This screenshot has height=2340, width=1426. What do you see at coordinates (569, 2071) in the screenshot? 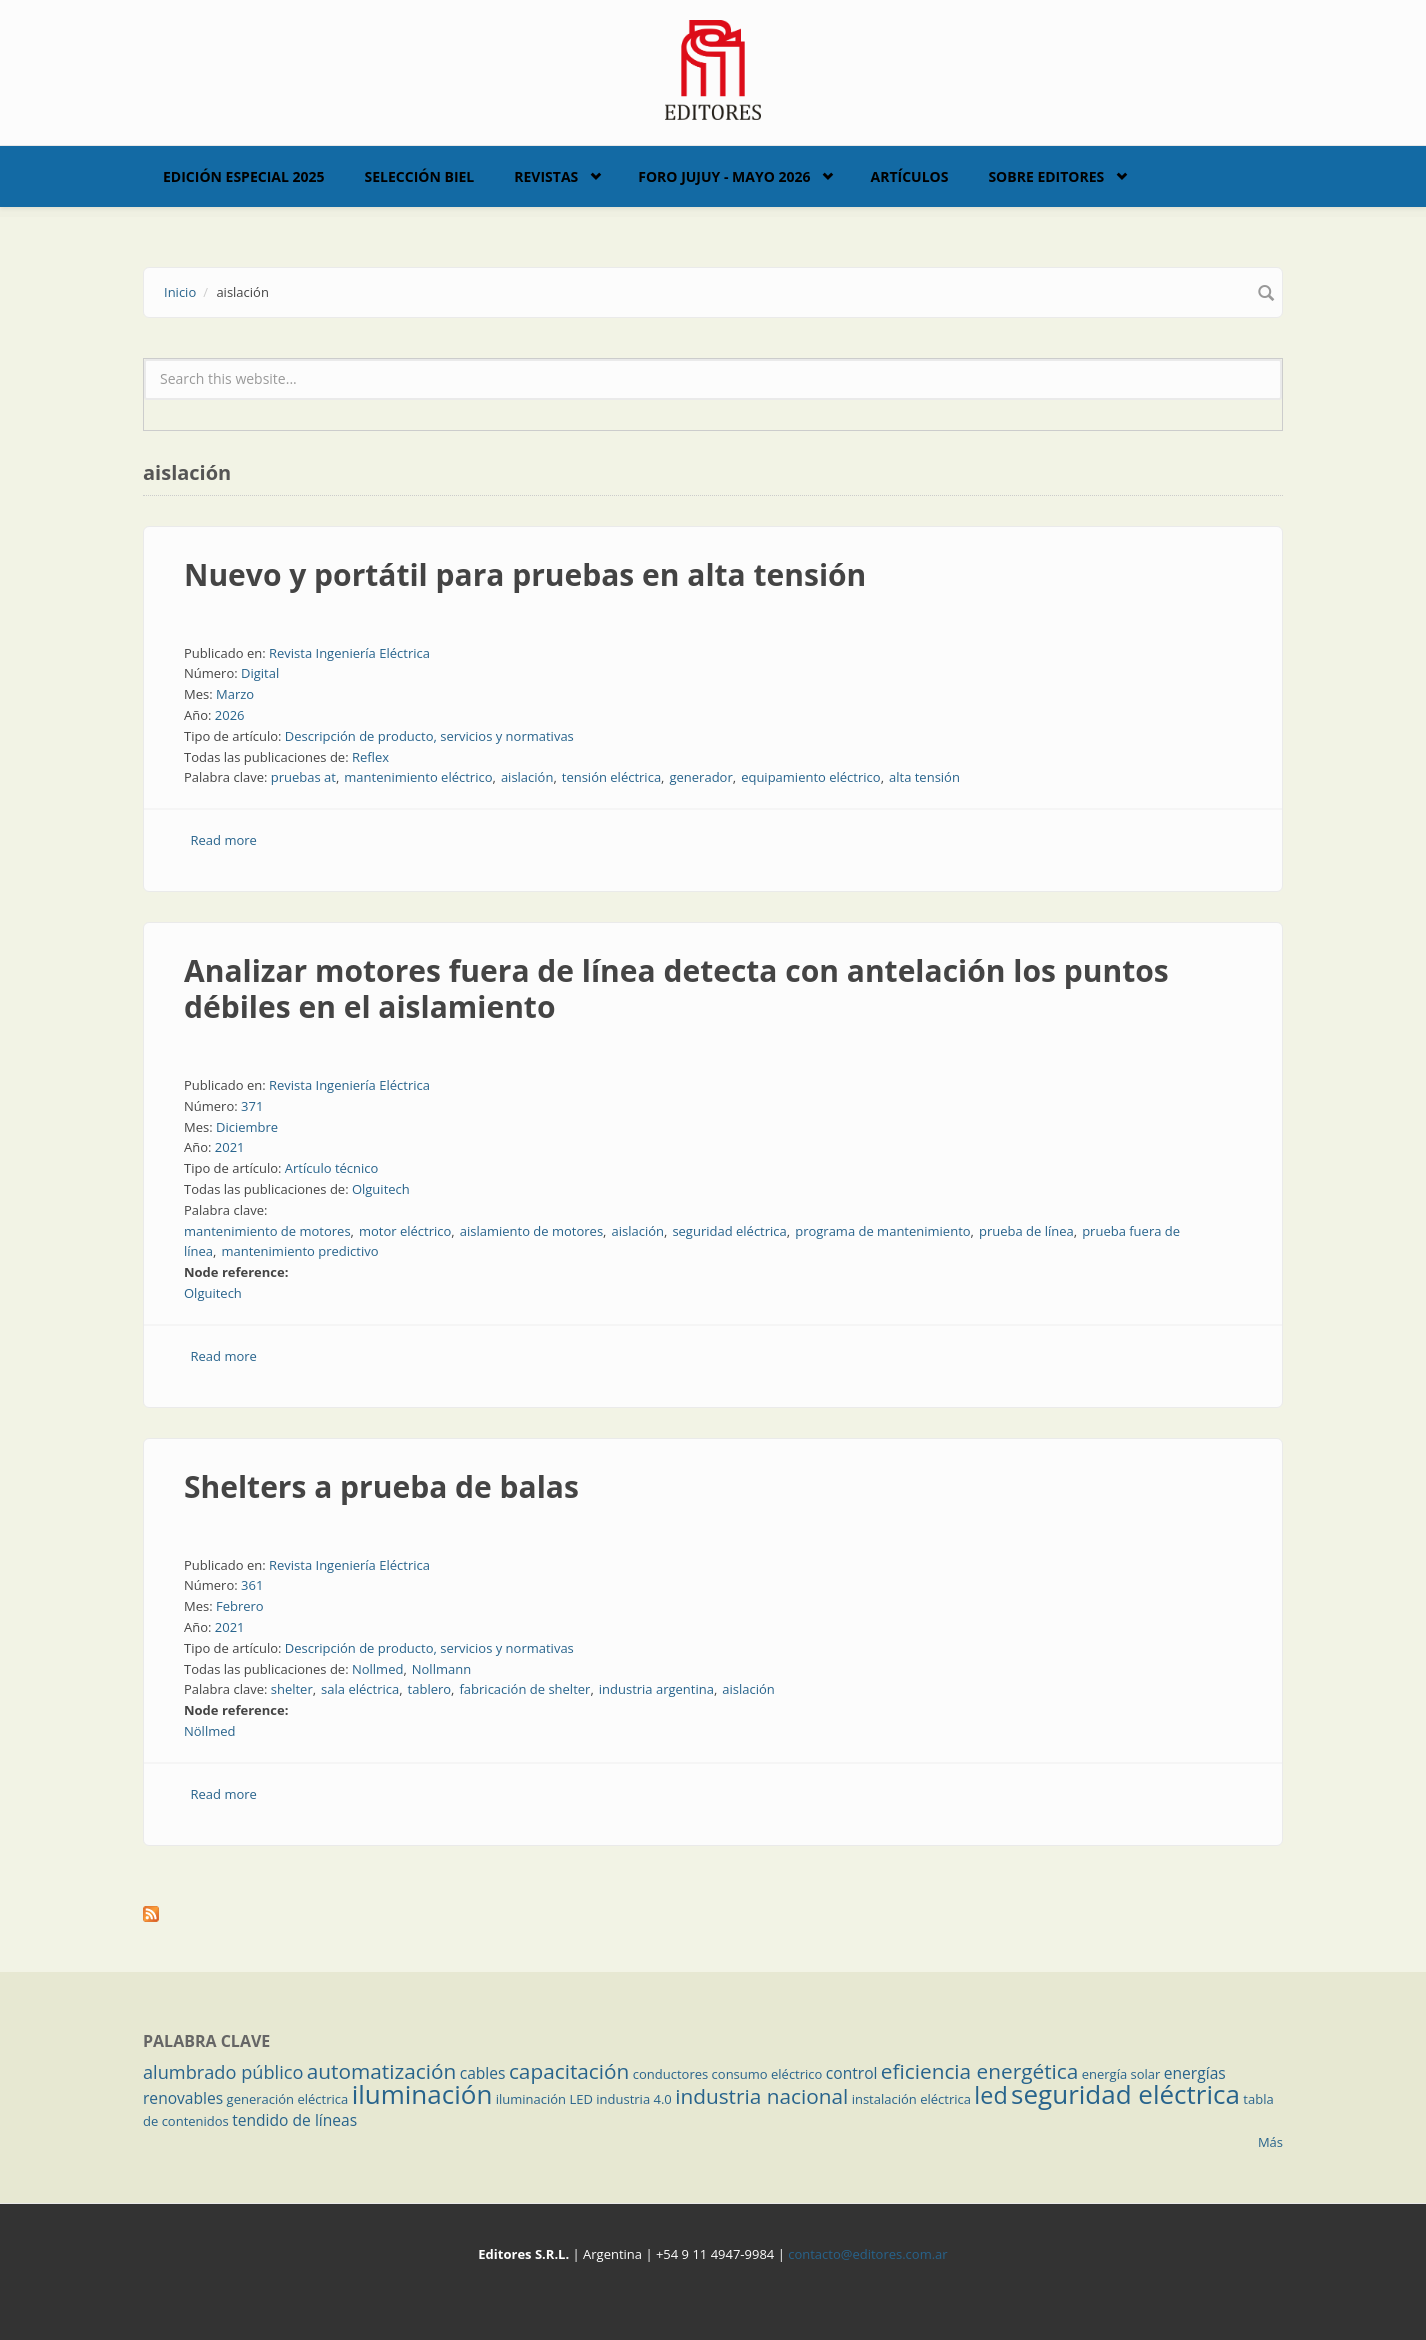
I see `capacitación` at bounding box center [569, 2071].